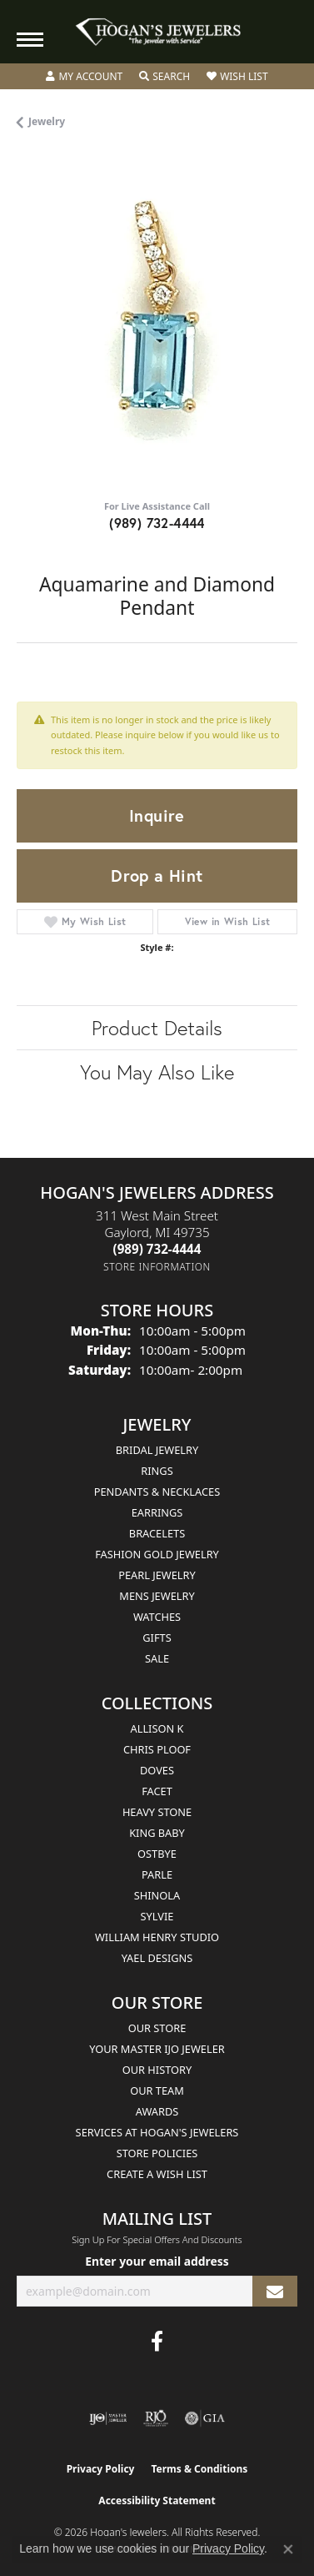 Image resolution: width=314 pixels, height=2576 pixels. What do you see at coordinates (205, 2418) in the screenshot?
I see `[Visit the gia website]` at bounding box center [205, 2418].